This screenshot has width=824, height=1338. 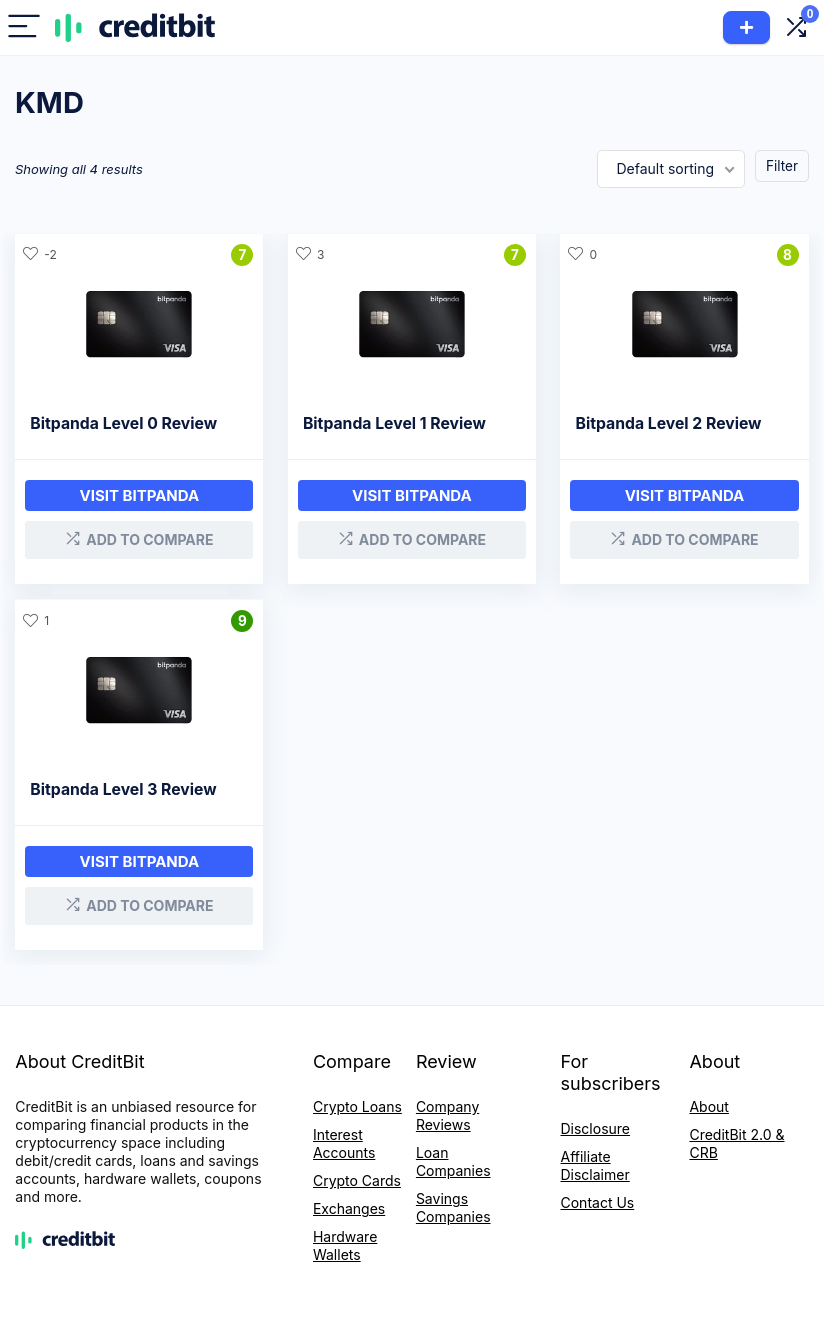 What do you see at coordinates (412, 495) in the screenshot?
I see `Visit Bitpanda` at bounding box center [412, 495].